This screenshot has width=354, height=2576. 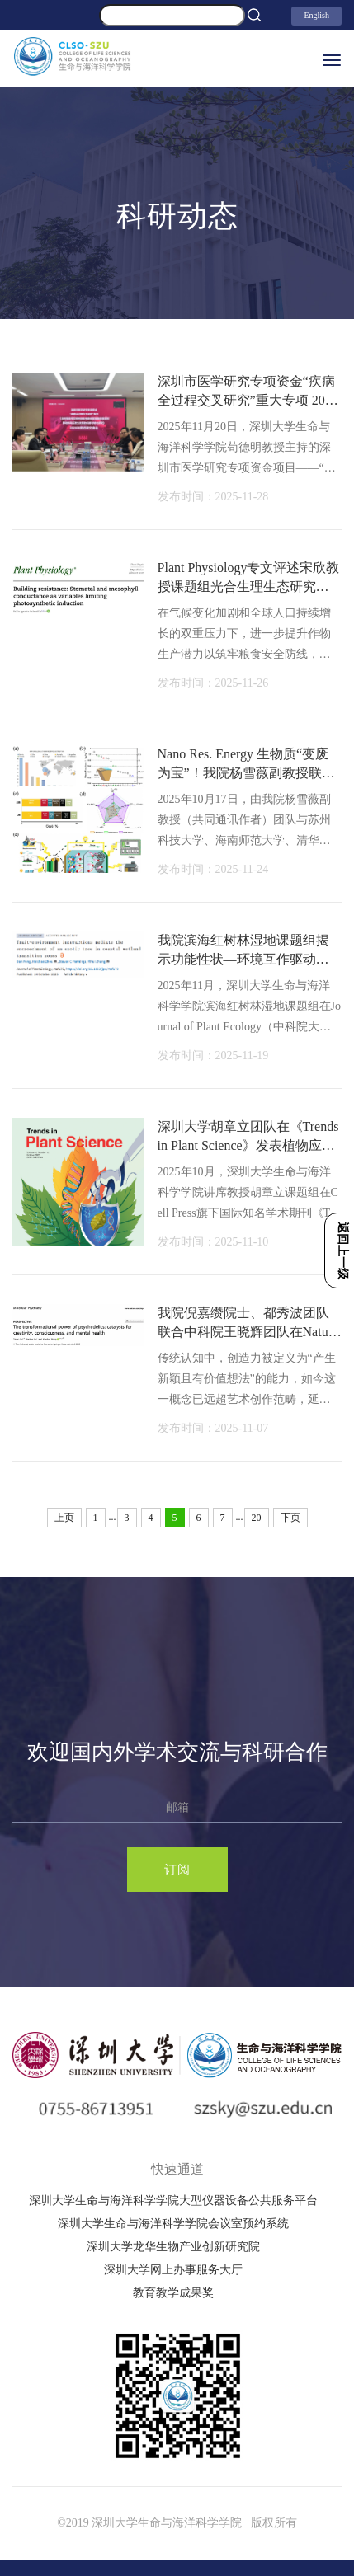 What do you see at coordinates (257, 1517) in the screenshot?
I see `20` at bounding box center [257, 1517].